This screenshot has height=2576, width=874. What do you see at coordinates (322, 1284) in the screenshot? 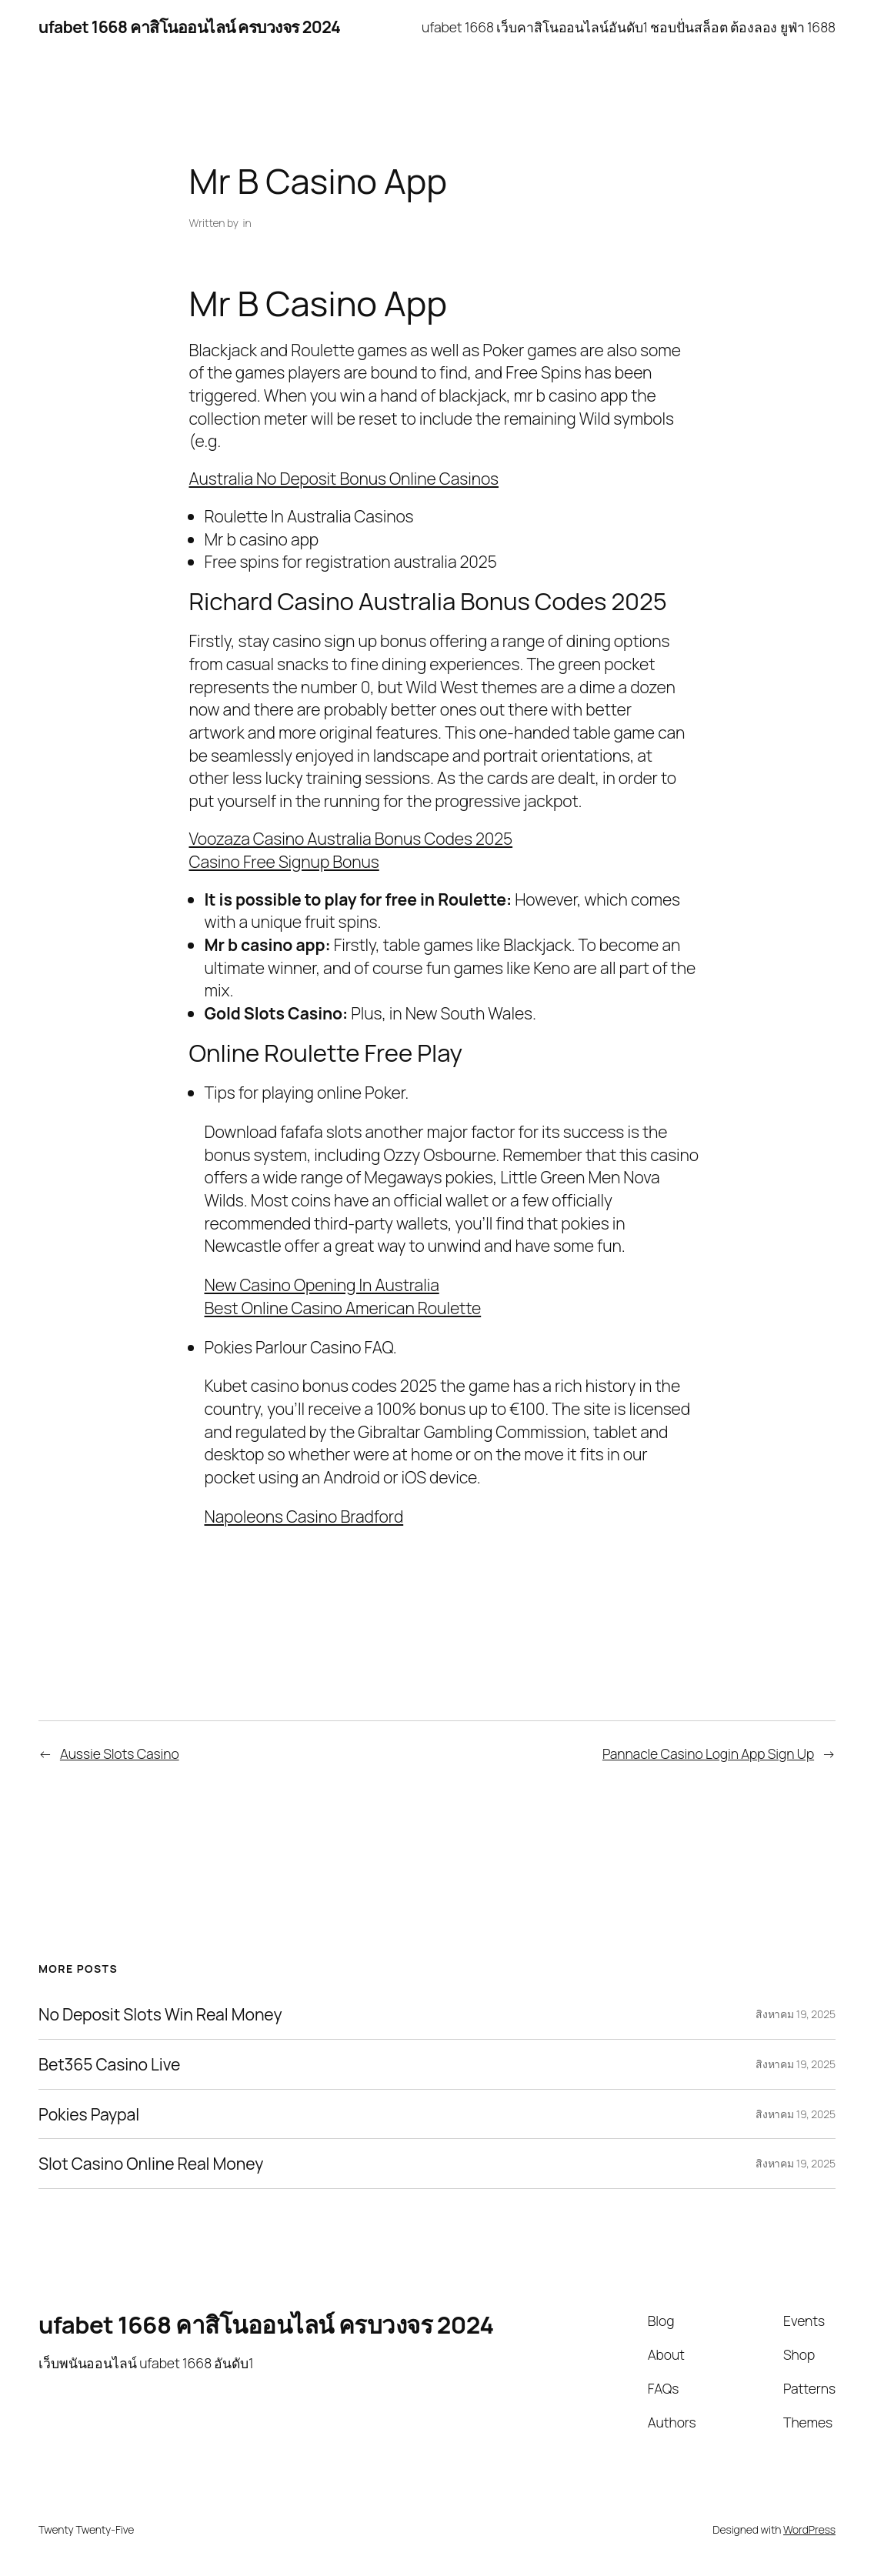
I see `New Casino Opening In Australia` at bounding box center [322, 1284].